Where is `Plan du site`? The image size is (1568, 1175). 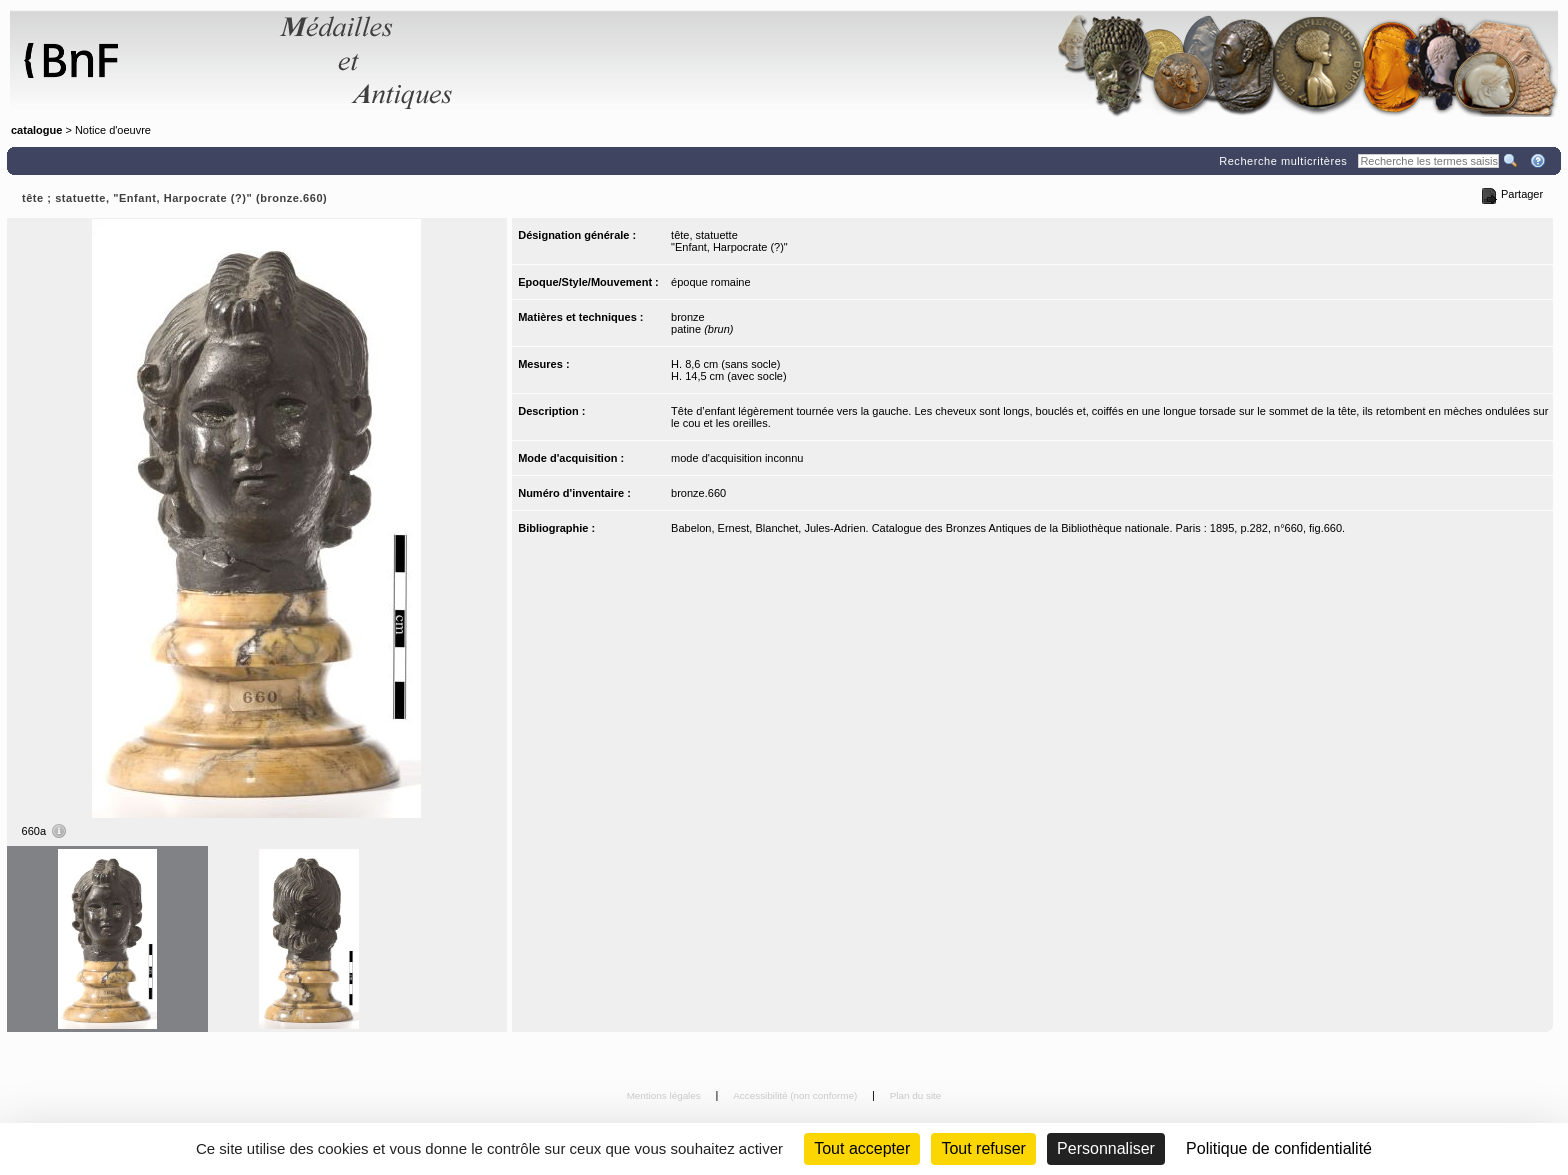 Plan du site is located at coordinates (916, 1095).